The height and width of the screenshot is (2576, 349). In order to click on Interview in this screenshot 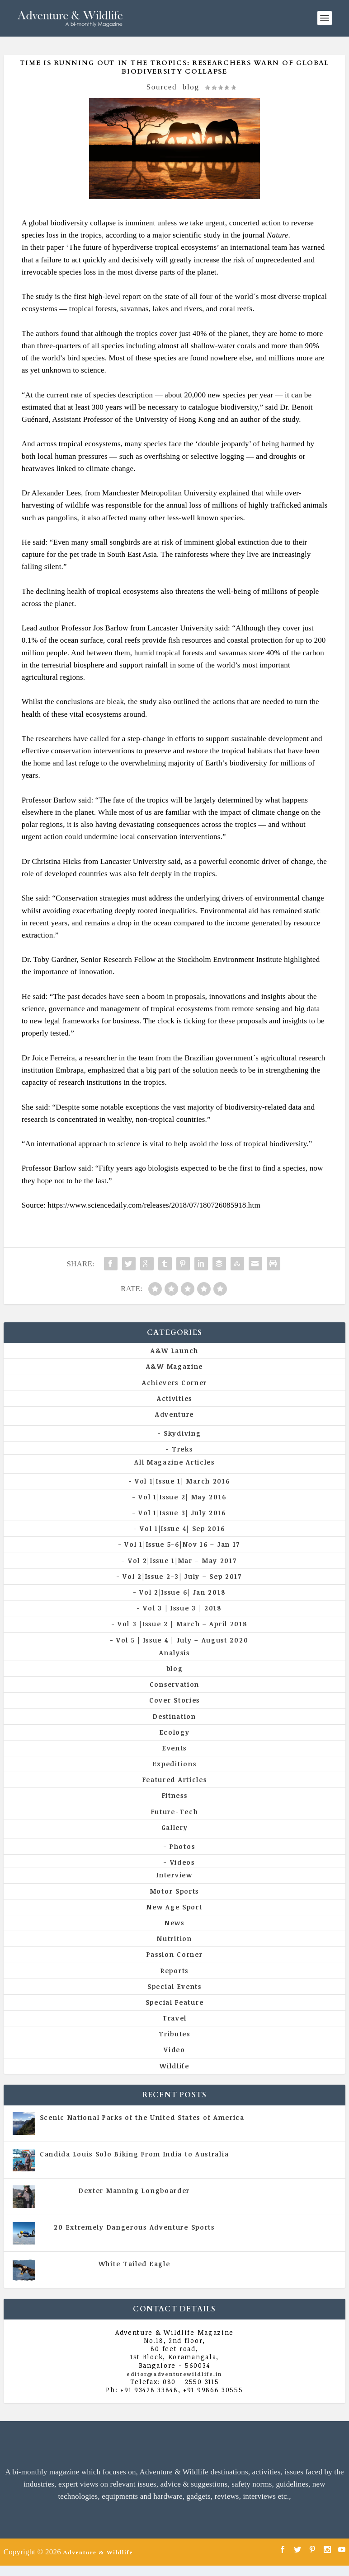, I will do `click(174, 1875)`.